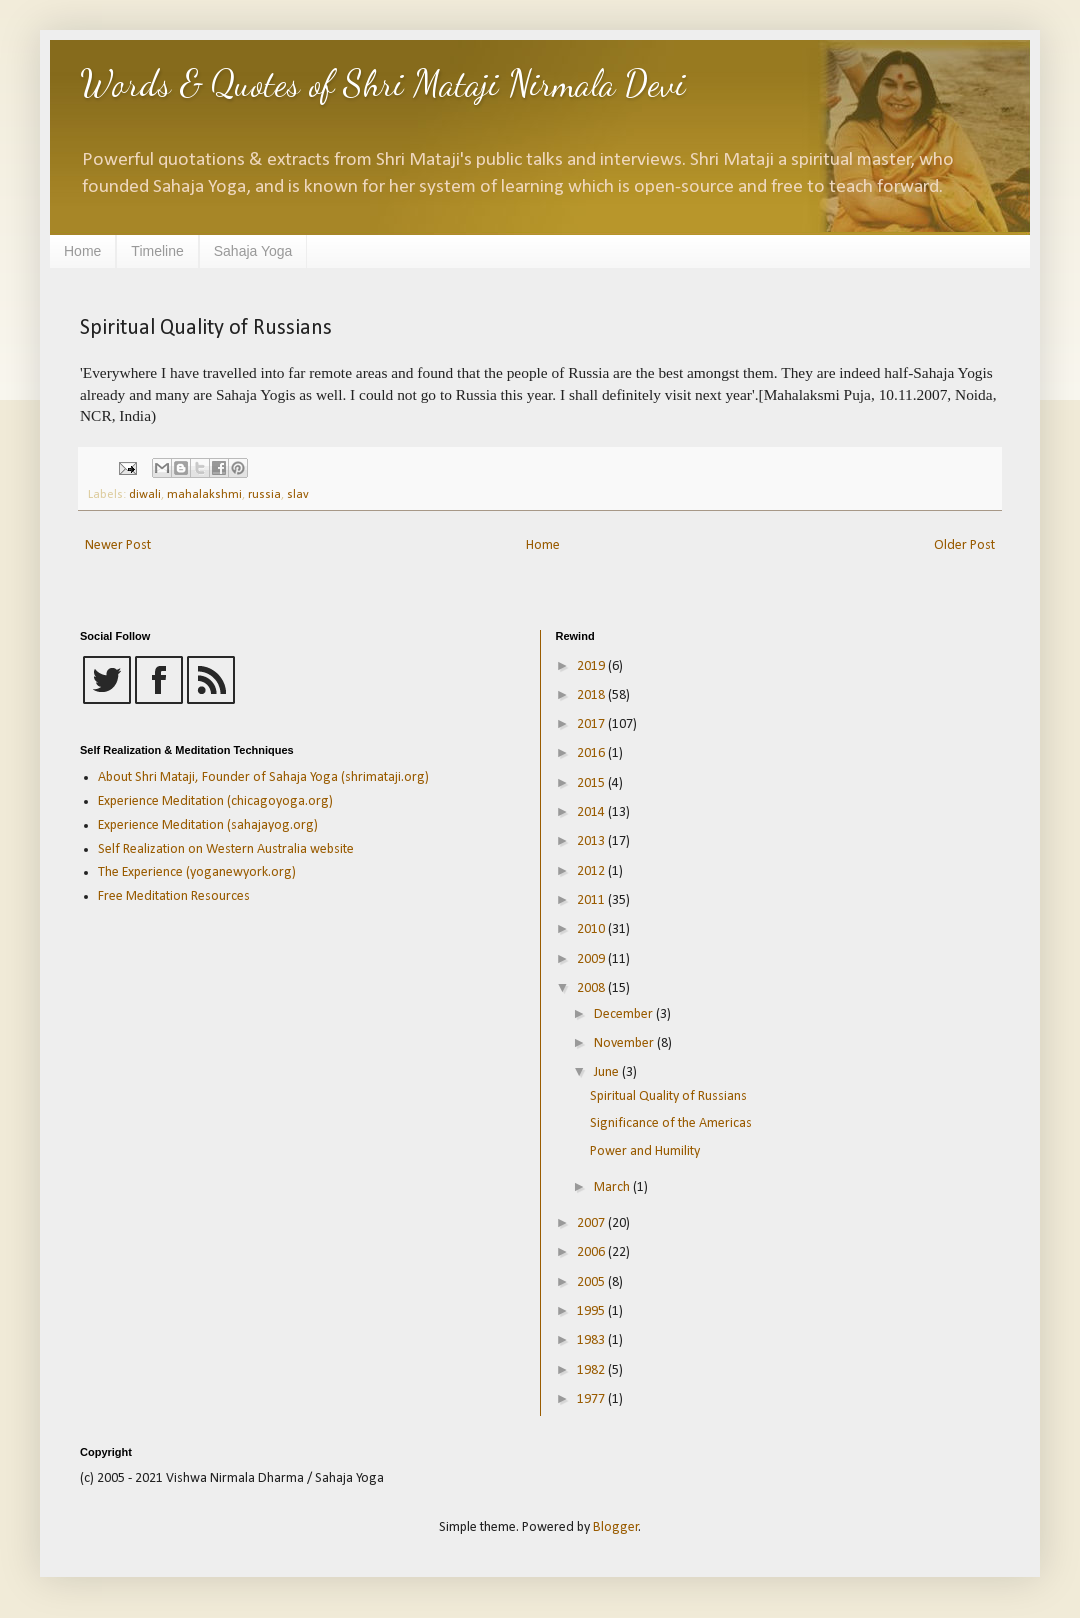 The width and height of the screenshot is (1080, 1618). What do you see at coordinates (625, 1014) in the screenshot?
I see `December` at bounding box center [625, 1014].